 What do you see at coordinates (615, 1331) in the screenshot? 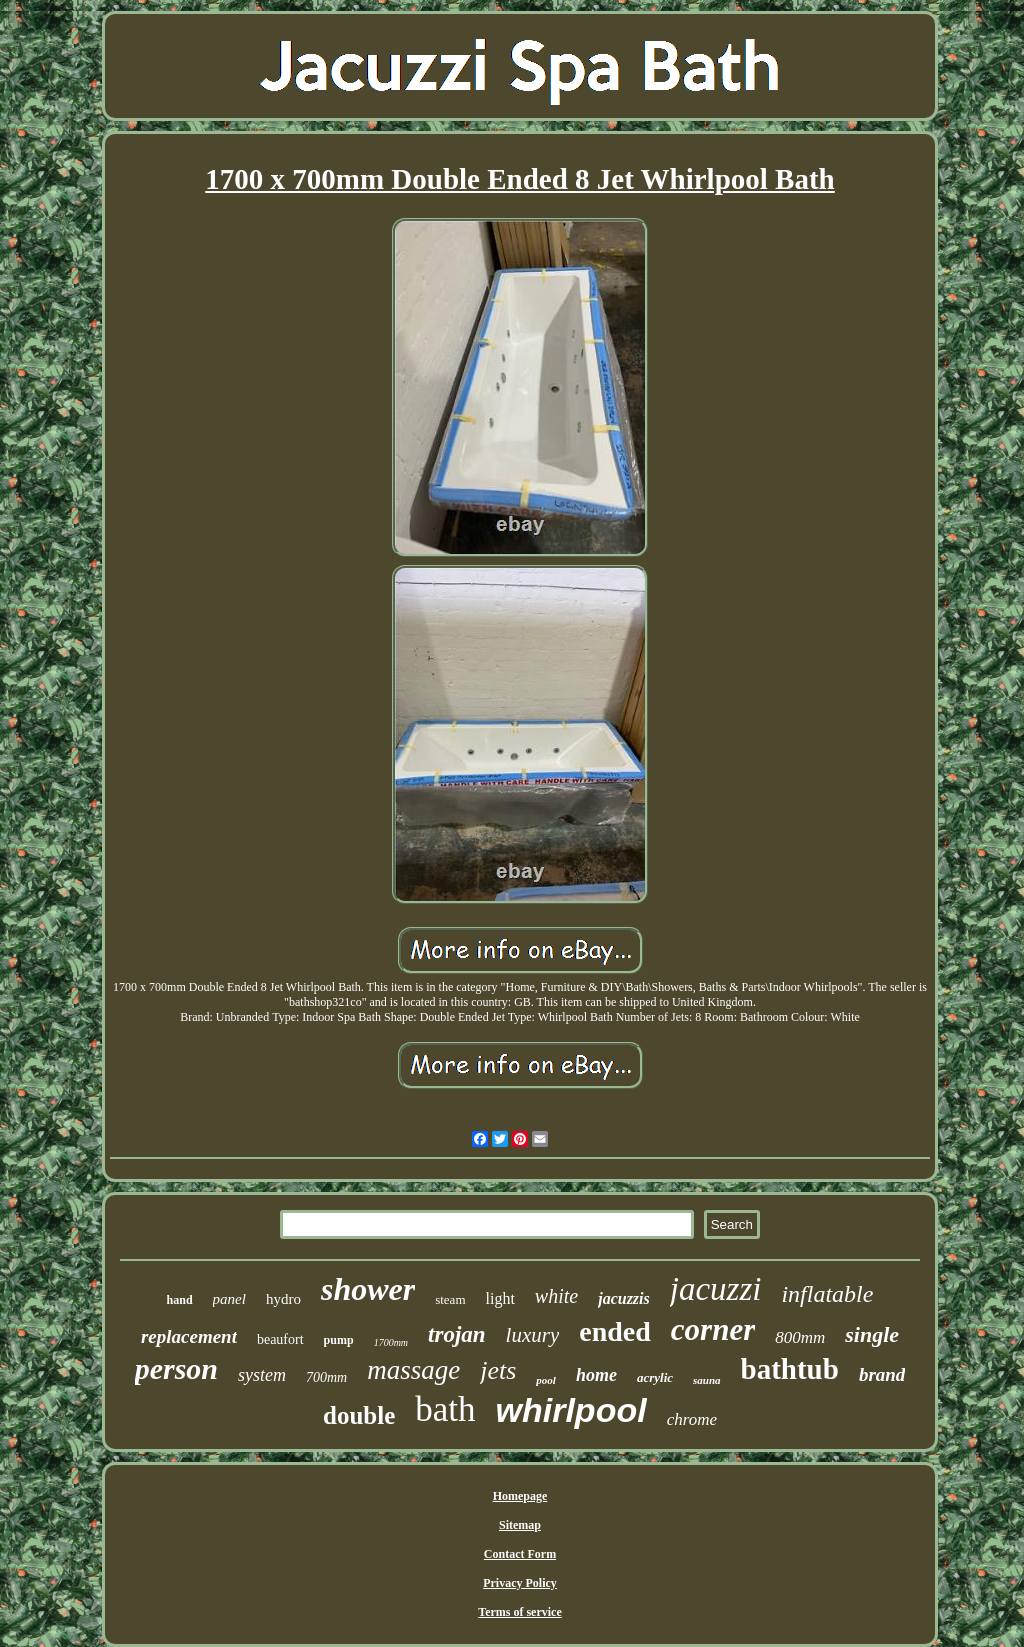
I see `ended` at bounding box center [615, 1331].